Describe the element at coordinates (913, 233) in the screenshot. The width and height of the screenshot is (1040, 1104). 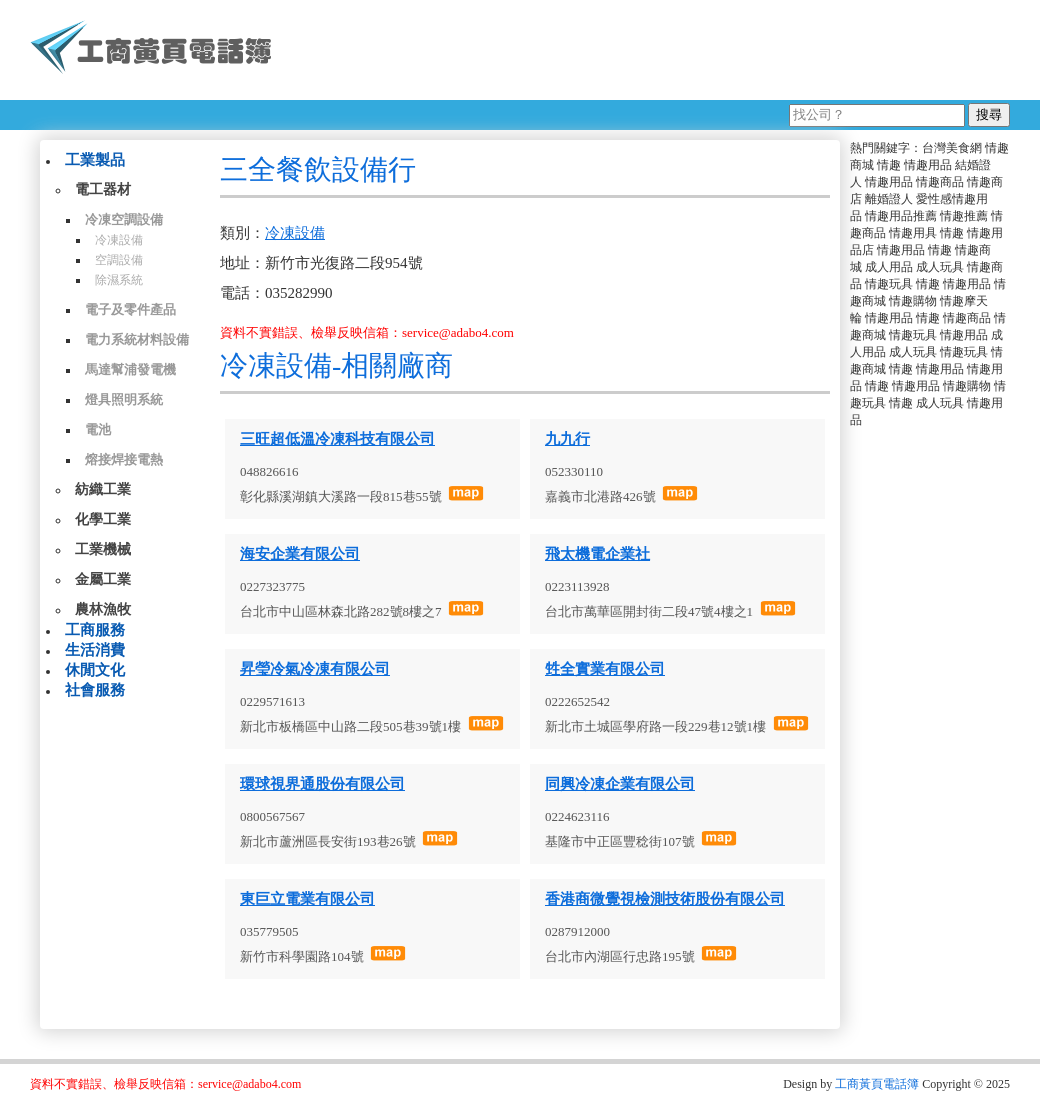
I see `情趣用具` at that location.